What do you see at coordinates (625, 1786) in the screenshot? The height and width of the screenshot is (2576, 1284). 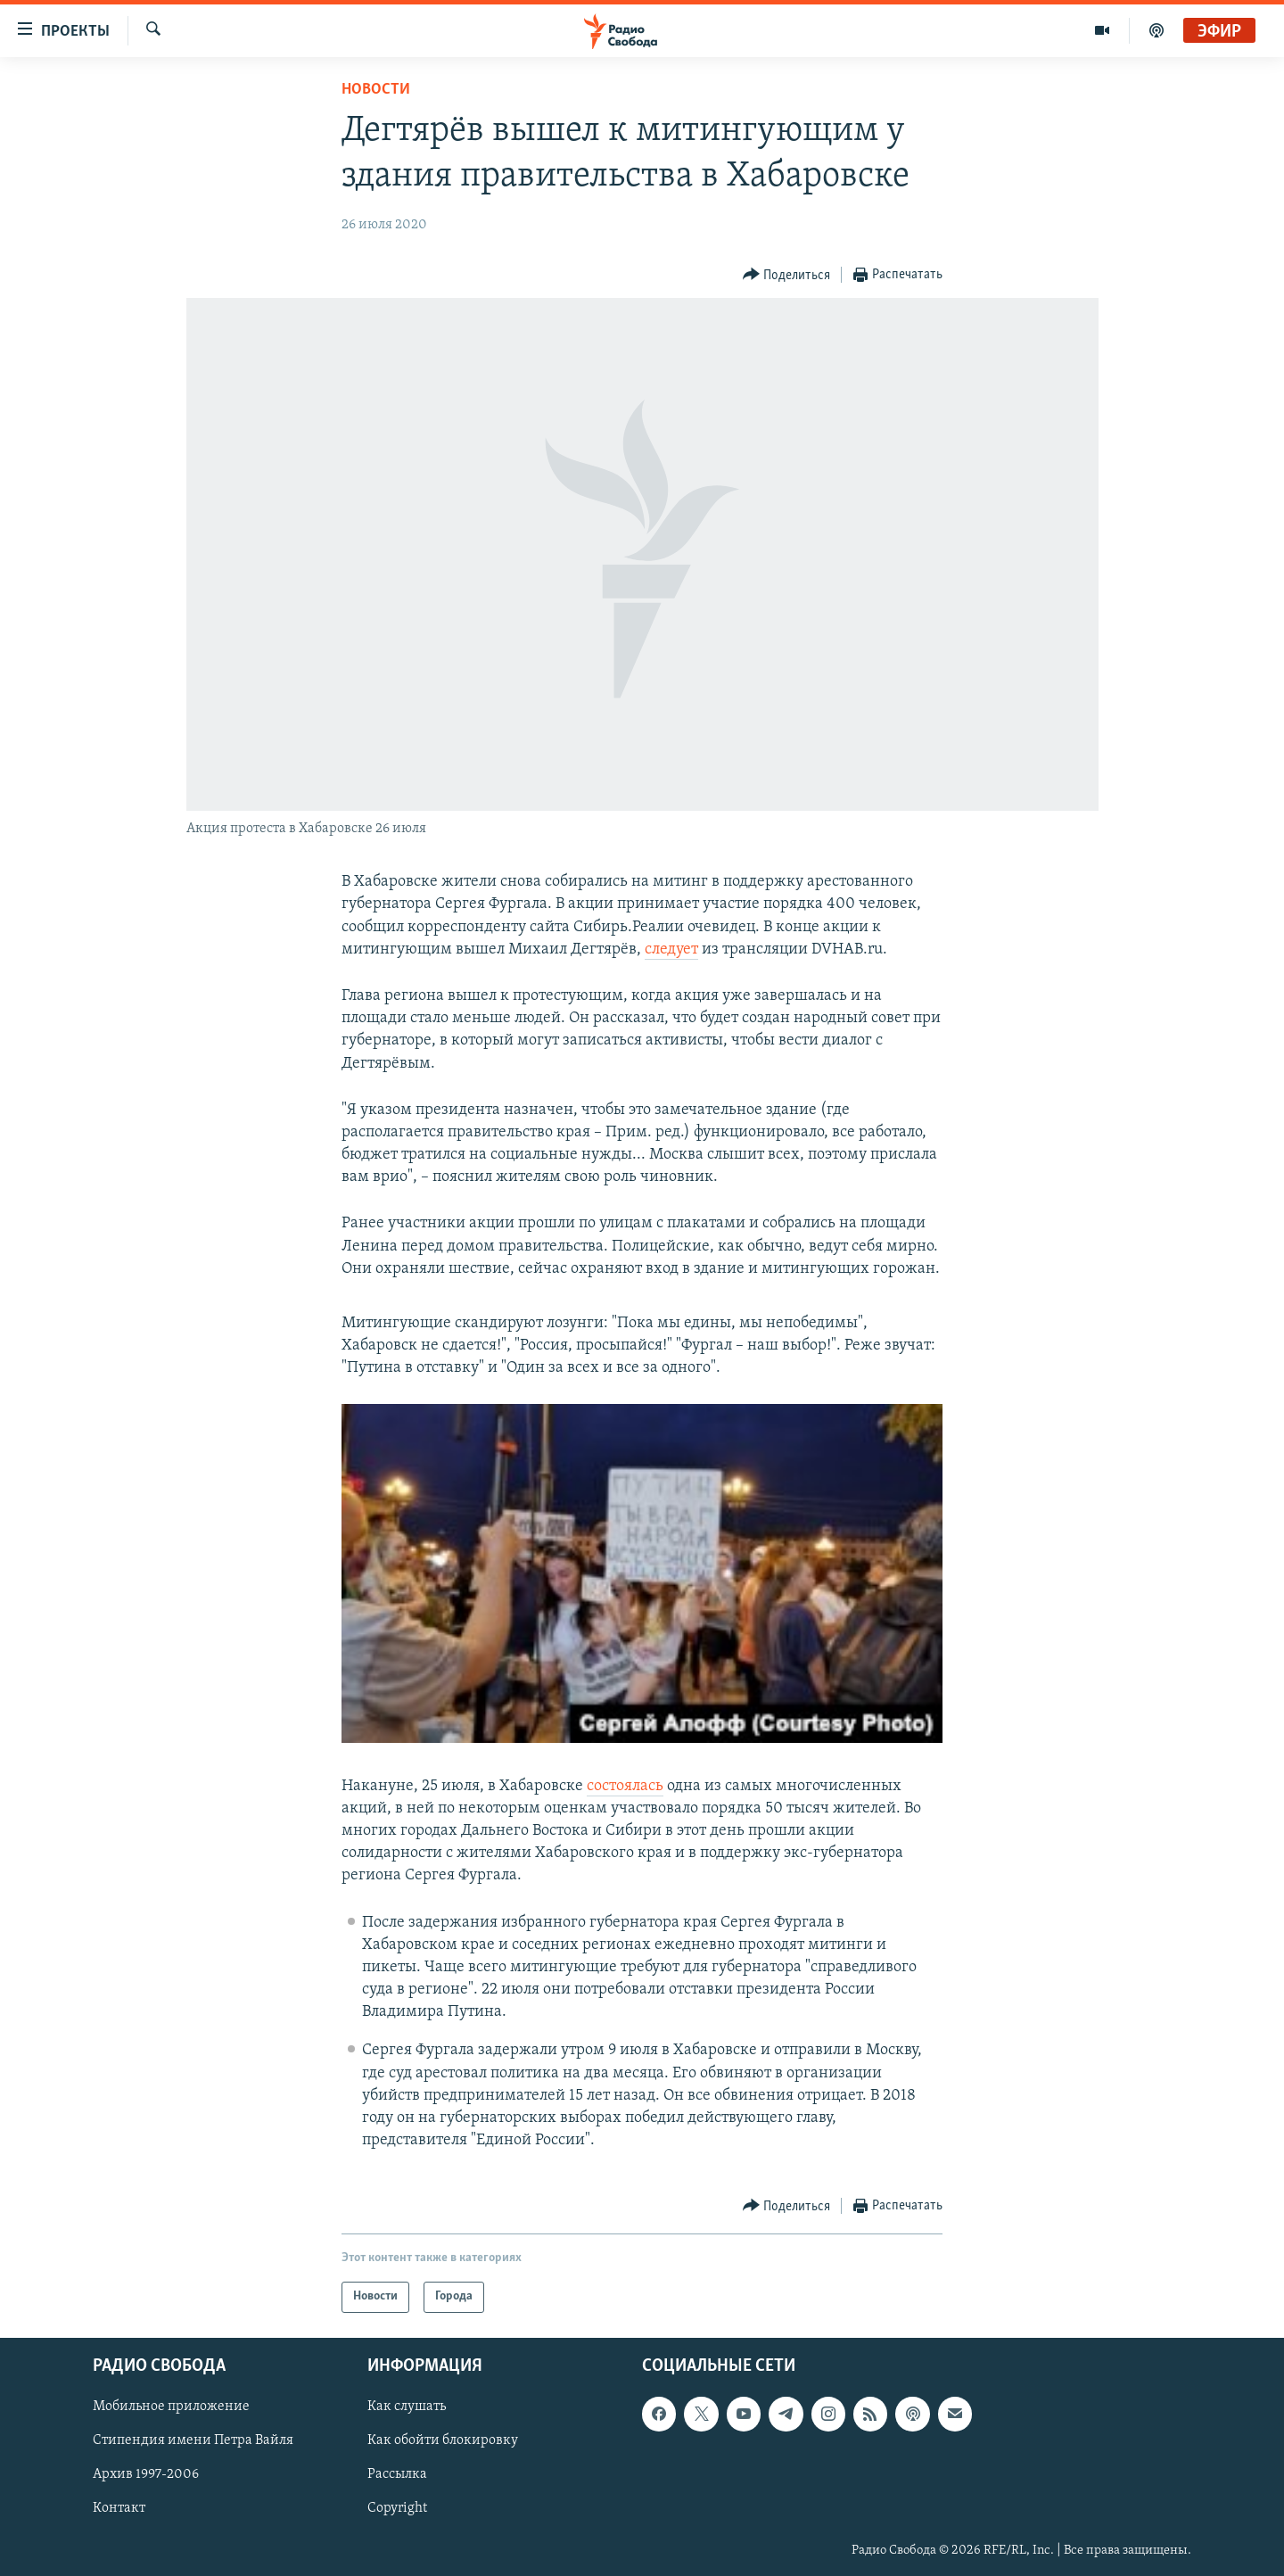 I see `состоялась` at bounding box center [625, 1786].